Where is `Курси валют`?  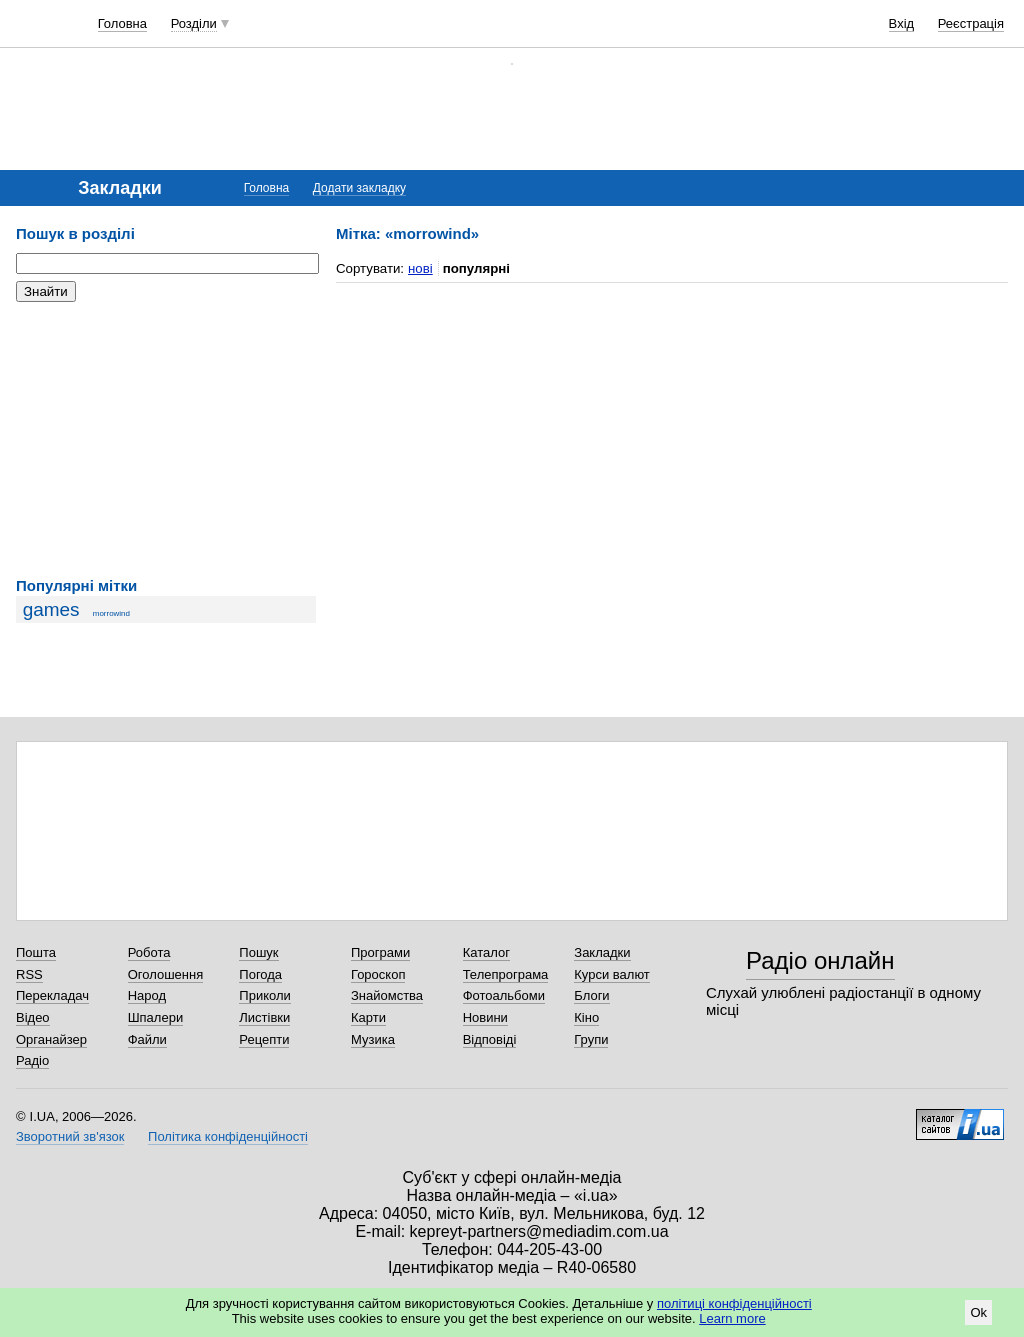
Курси валют is located at coordinates (612, 974).